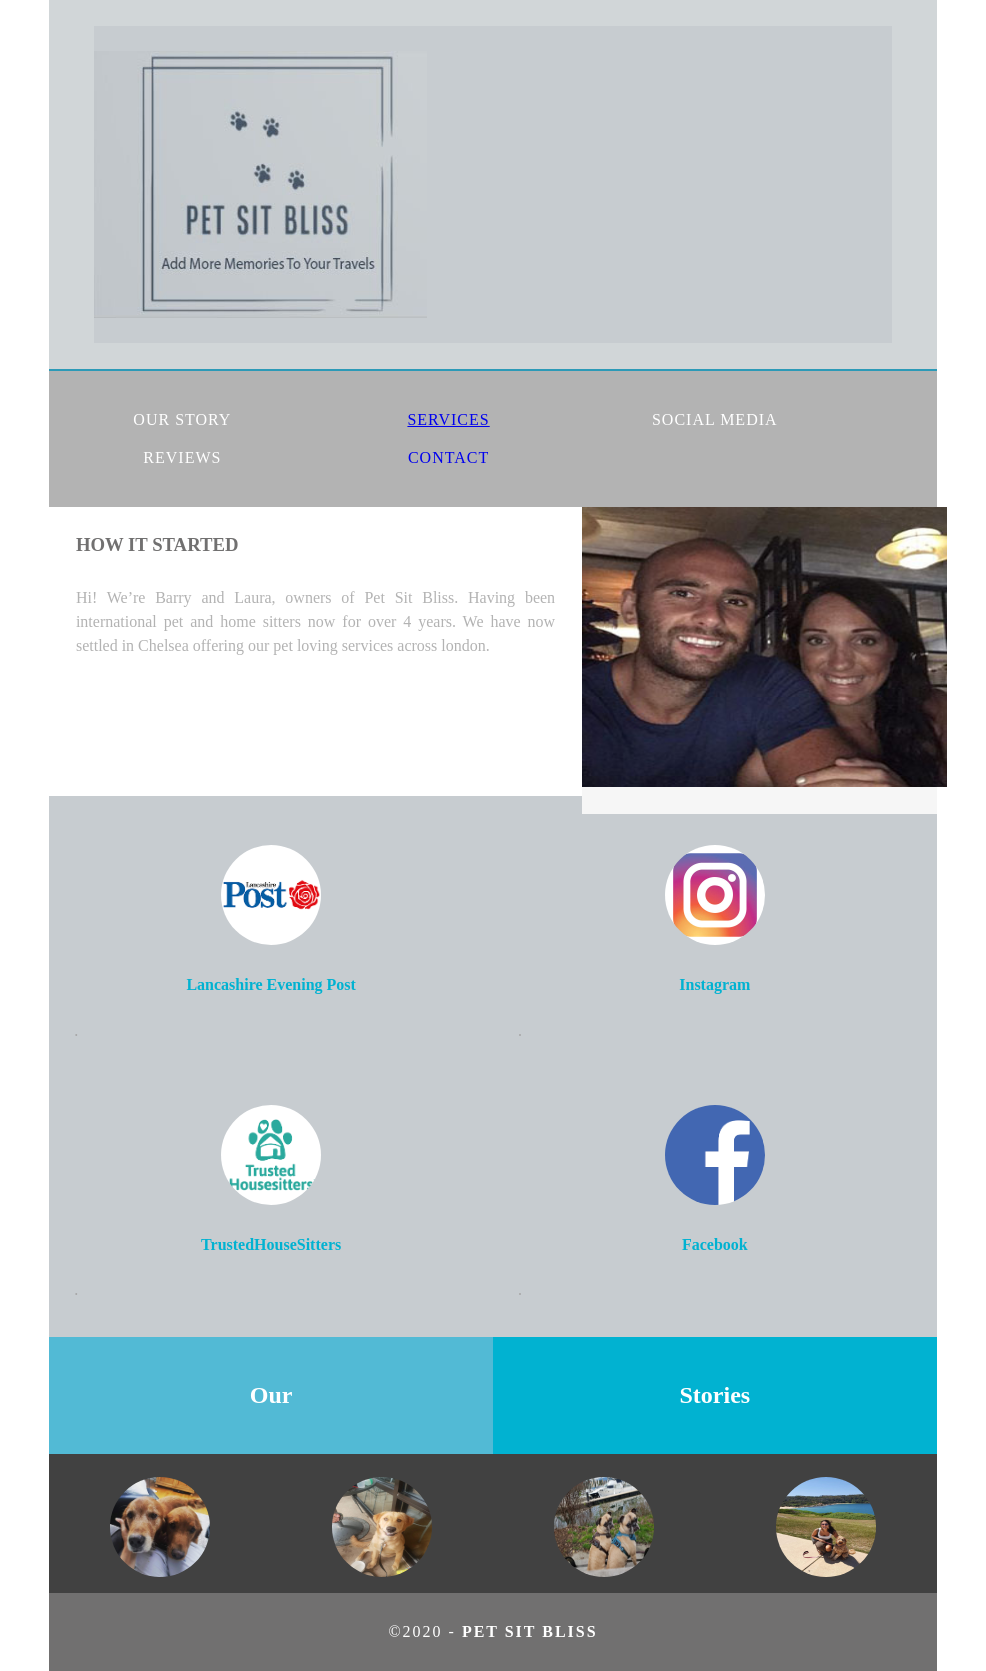 The image size is (986, 1671). Describe the element at coordinates (448, 457) in the screenshot. I see `CONTACT` at that location.